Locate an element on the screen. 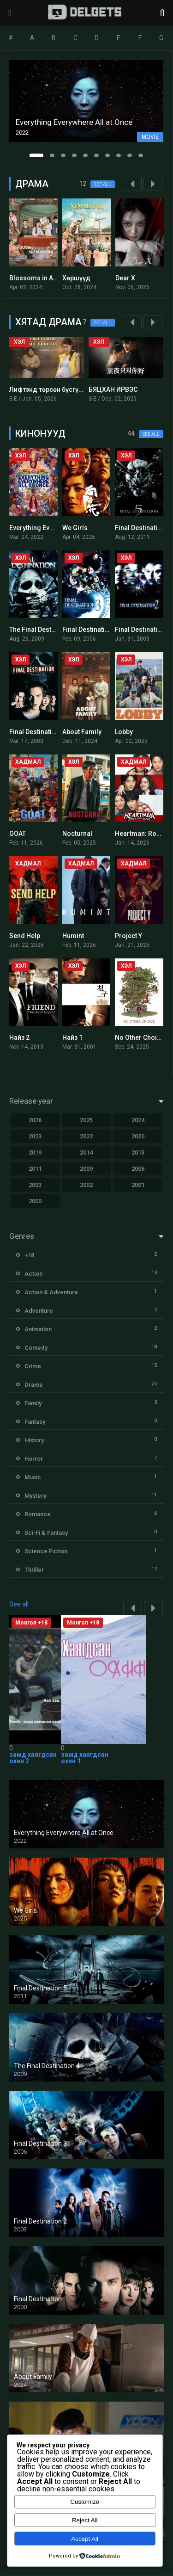 This screenshot has width=173, height=2576. Horror is located at coordinates (33, 1458).